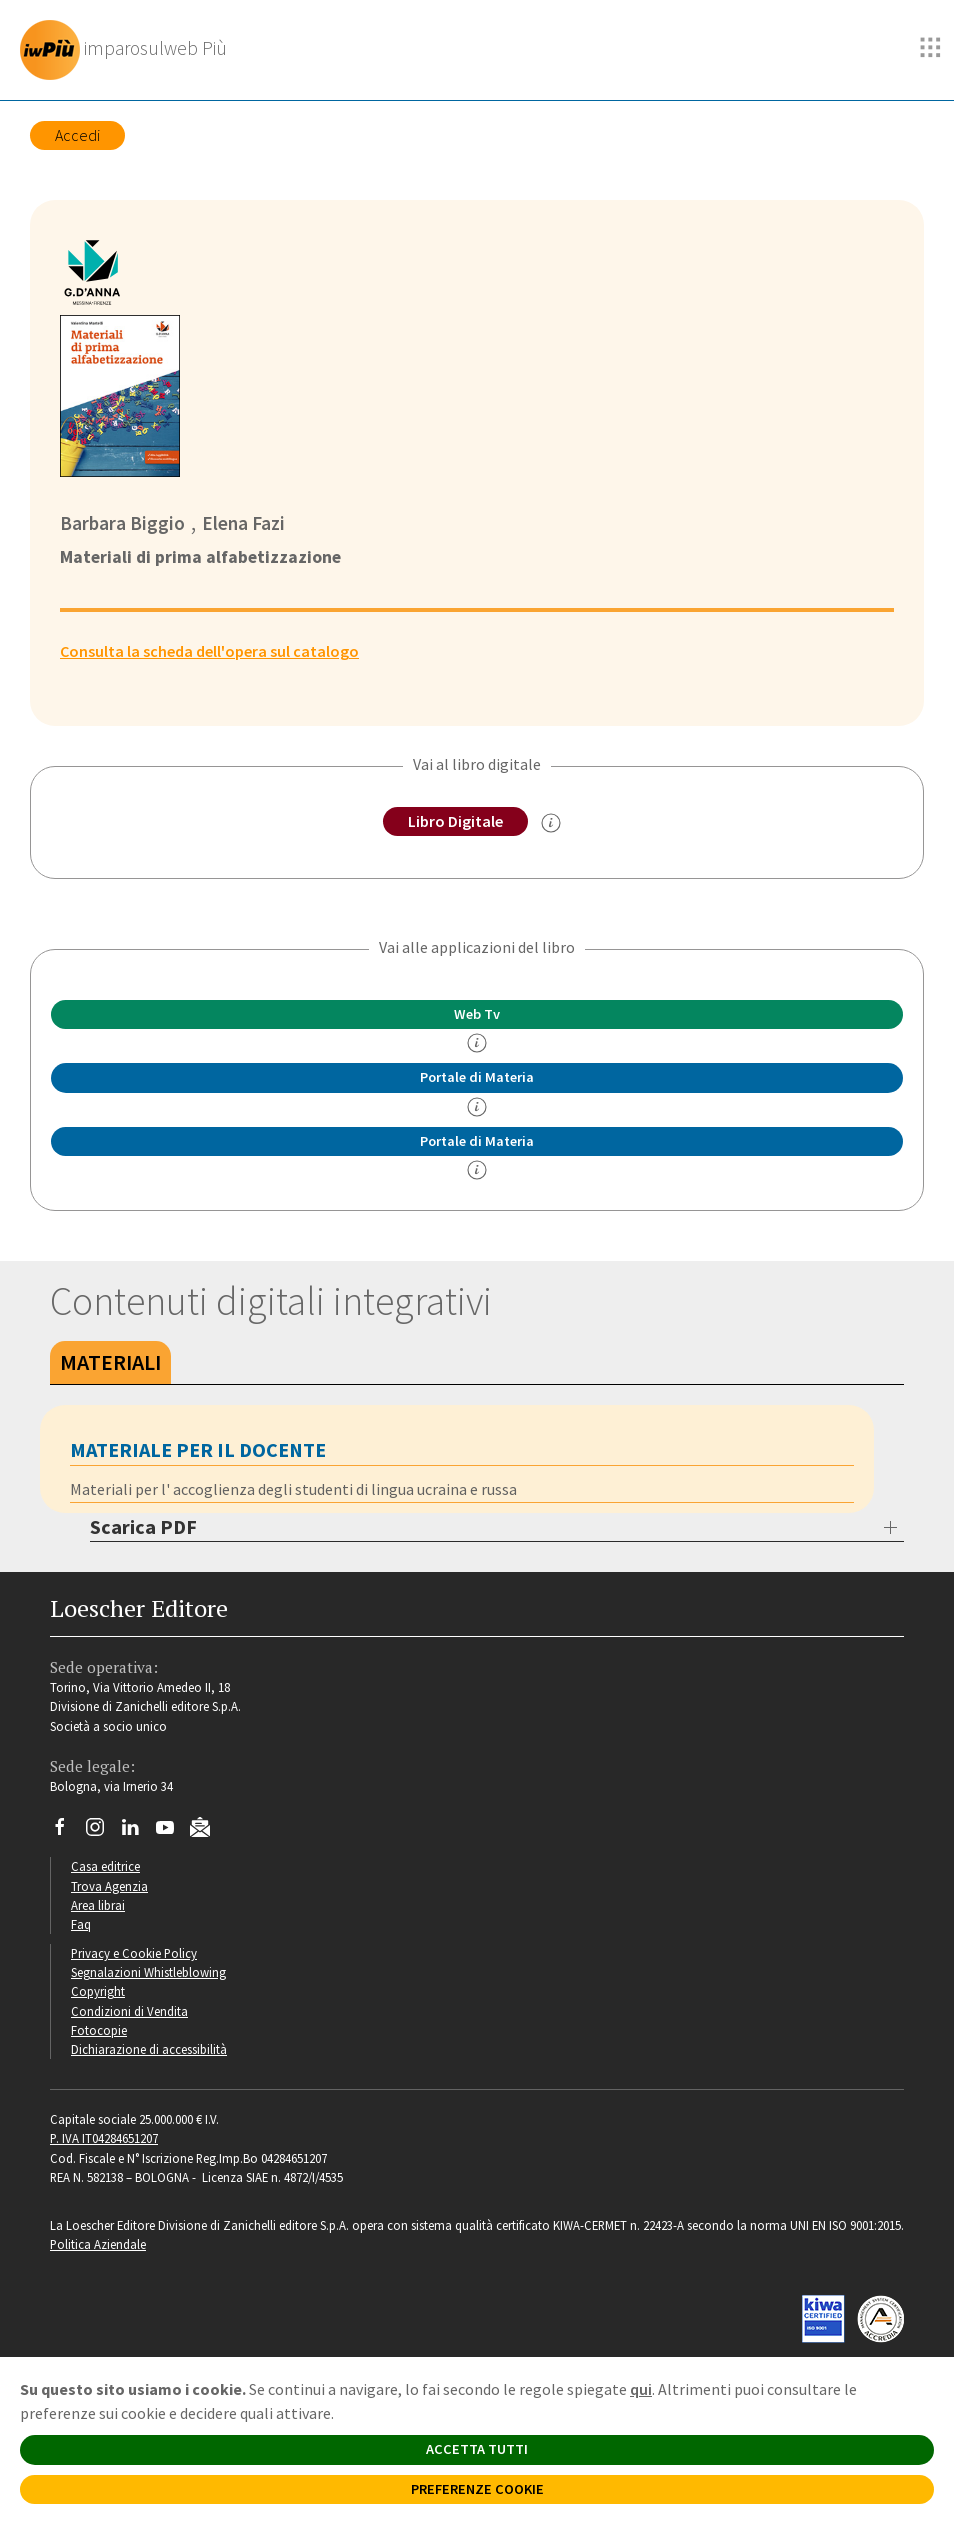 This screenshot has height=2524, width=954. Describe the element at coordinates (143, 1526) in the screenshot. I see `Scarica PDF` at that location.